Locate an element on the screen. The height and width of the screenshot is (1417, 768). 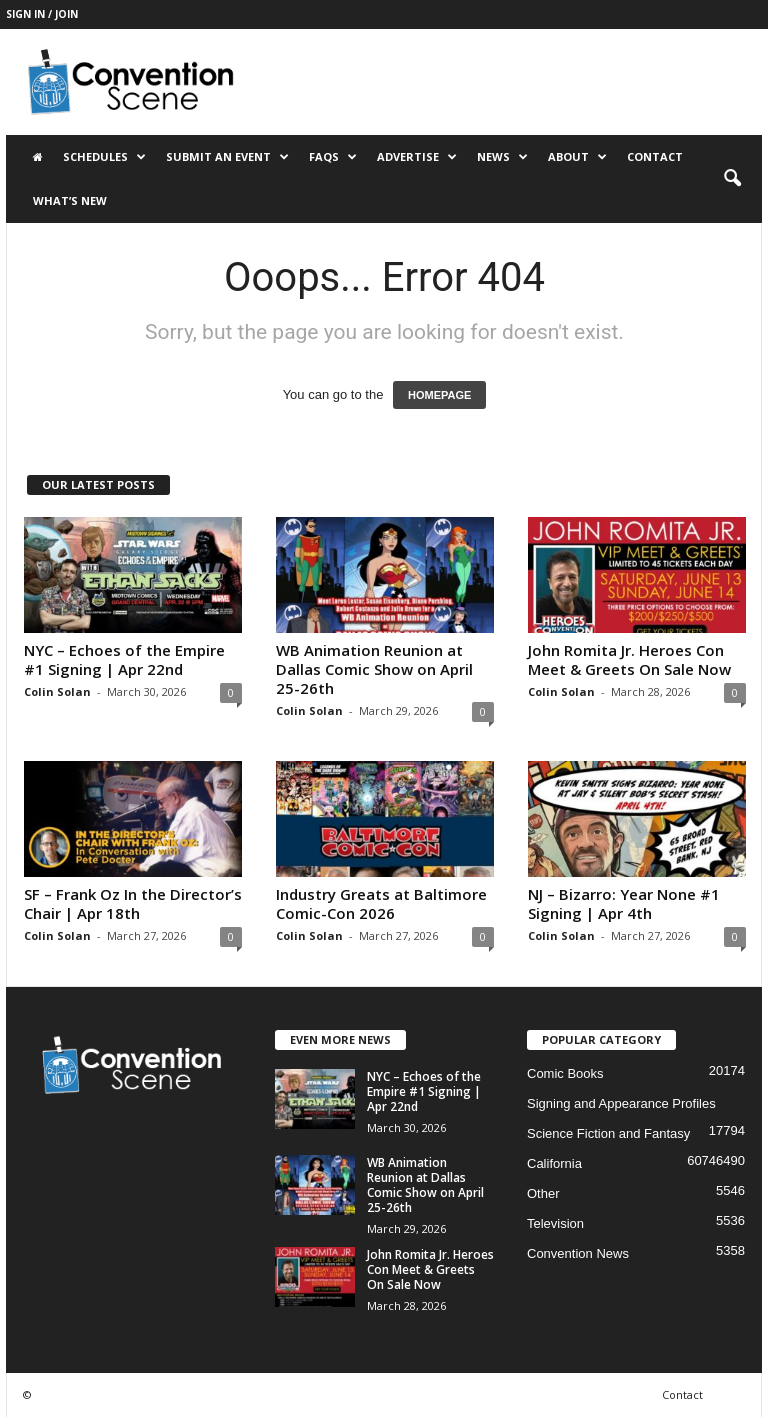
Science Fiction and Fantasy is located at coordinates (608, 1133).